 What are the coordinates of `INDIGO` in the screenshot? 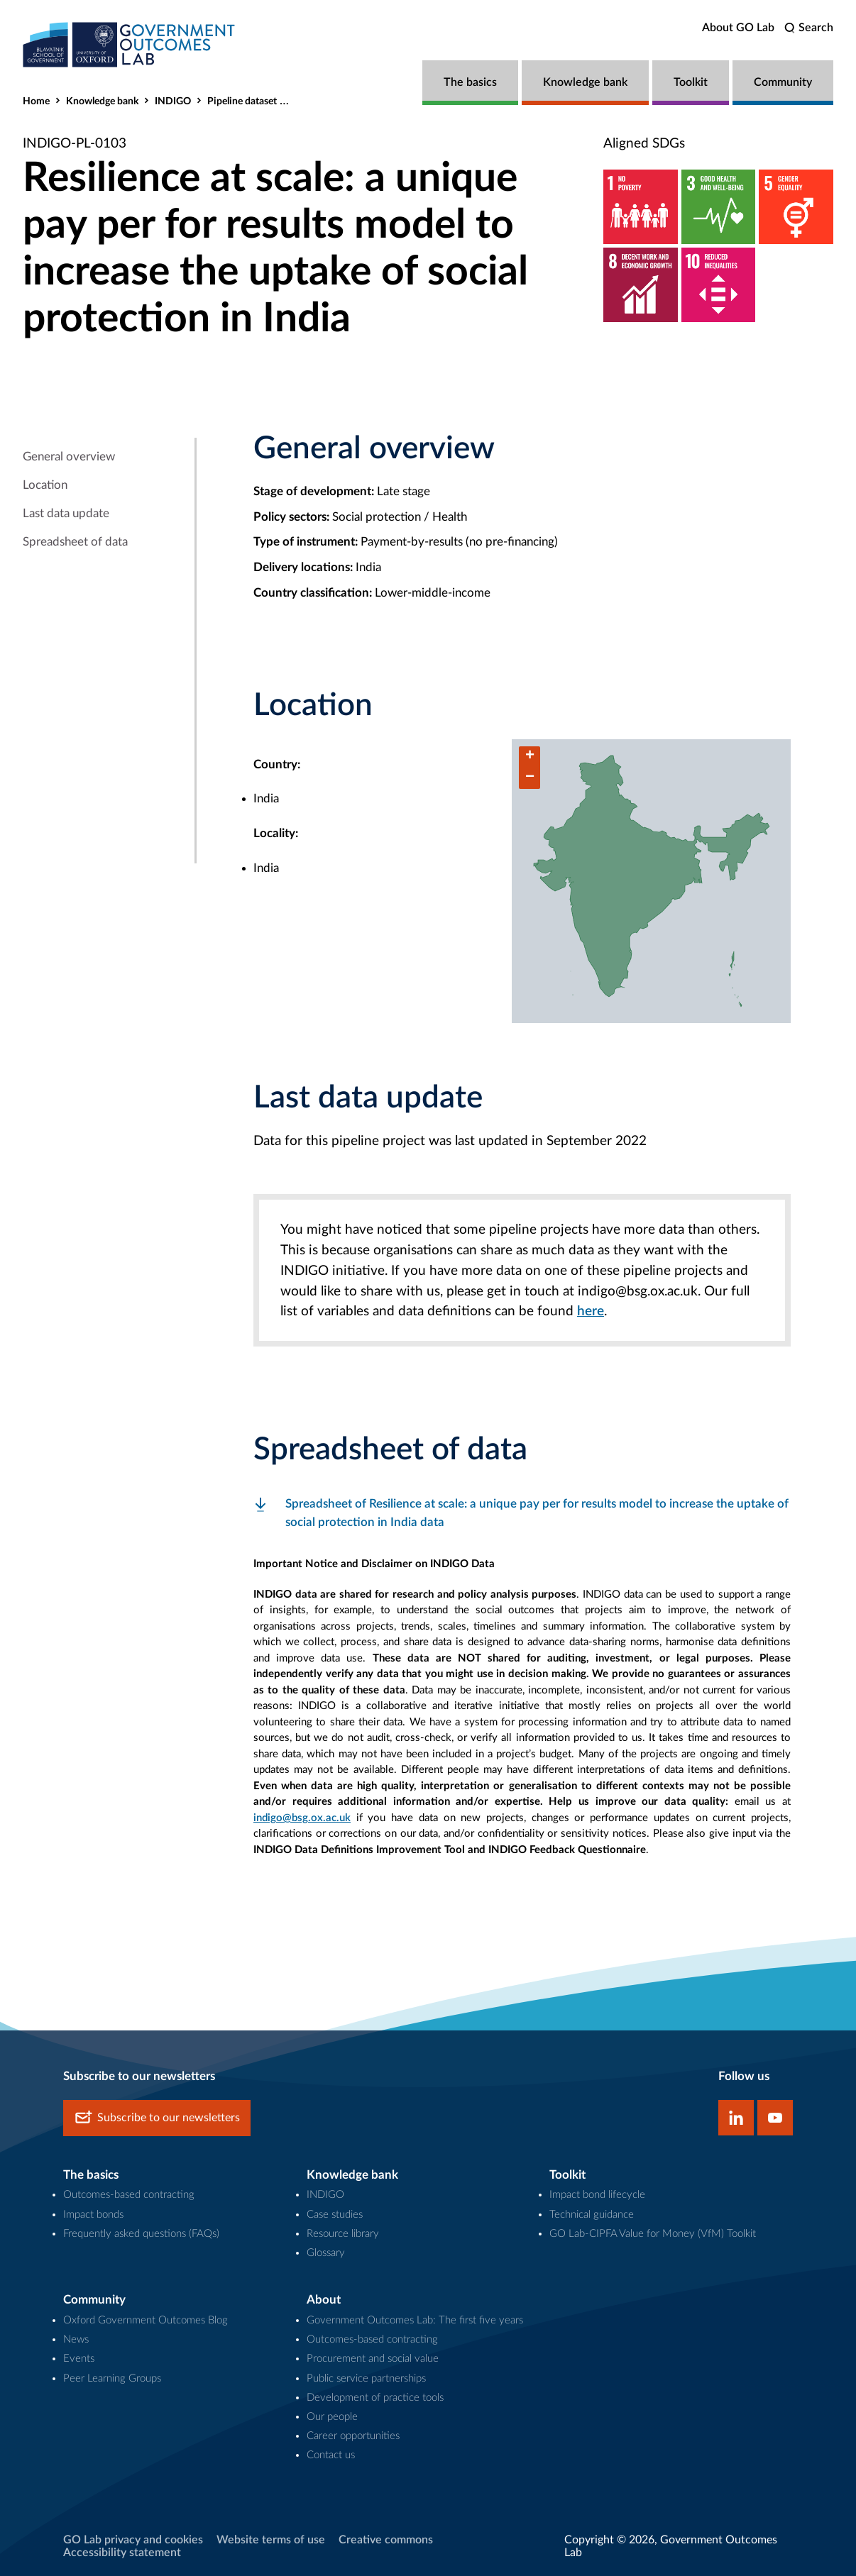 It's located at (173, 101).